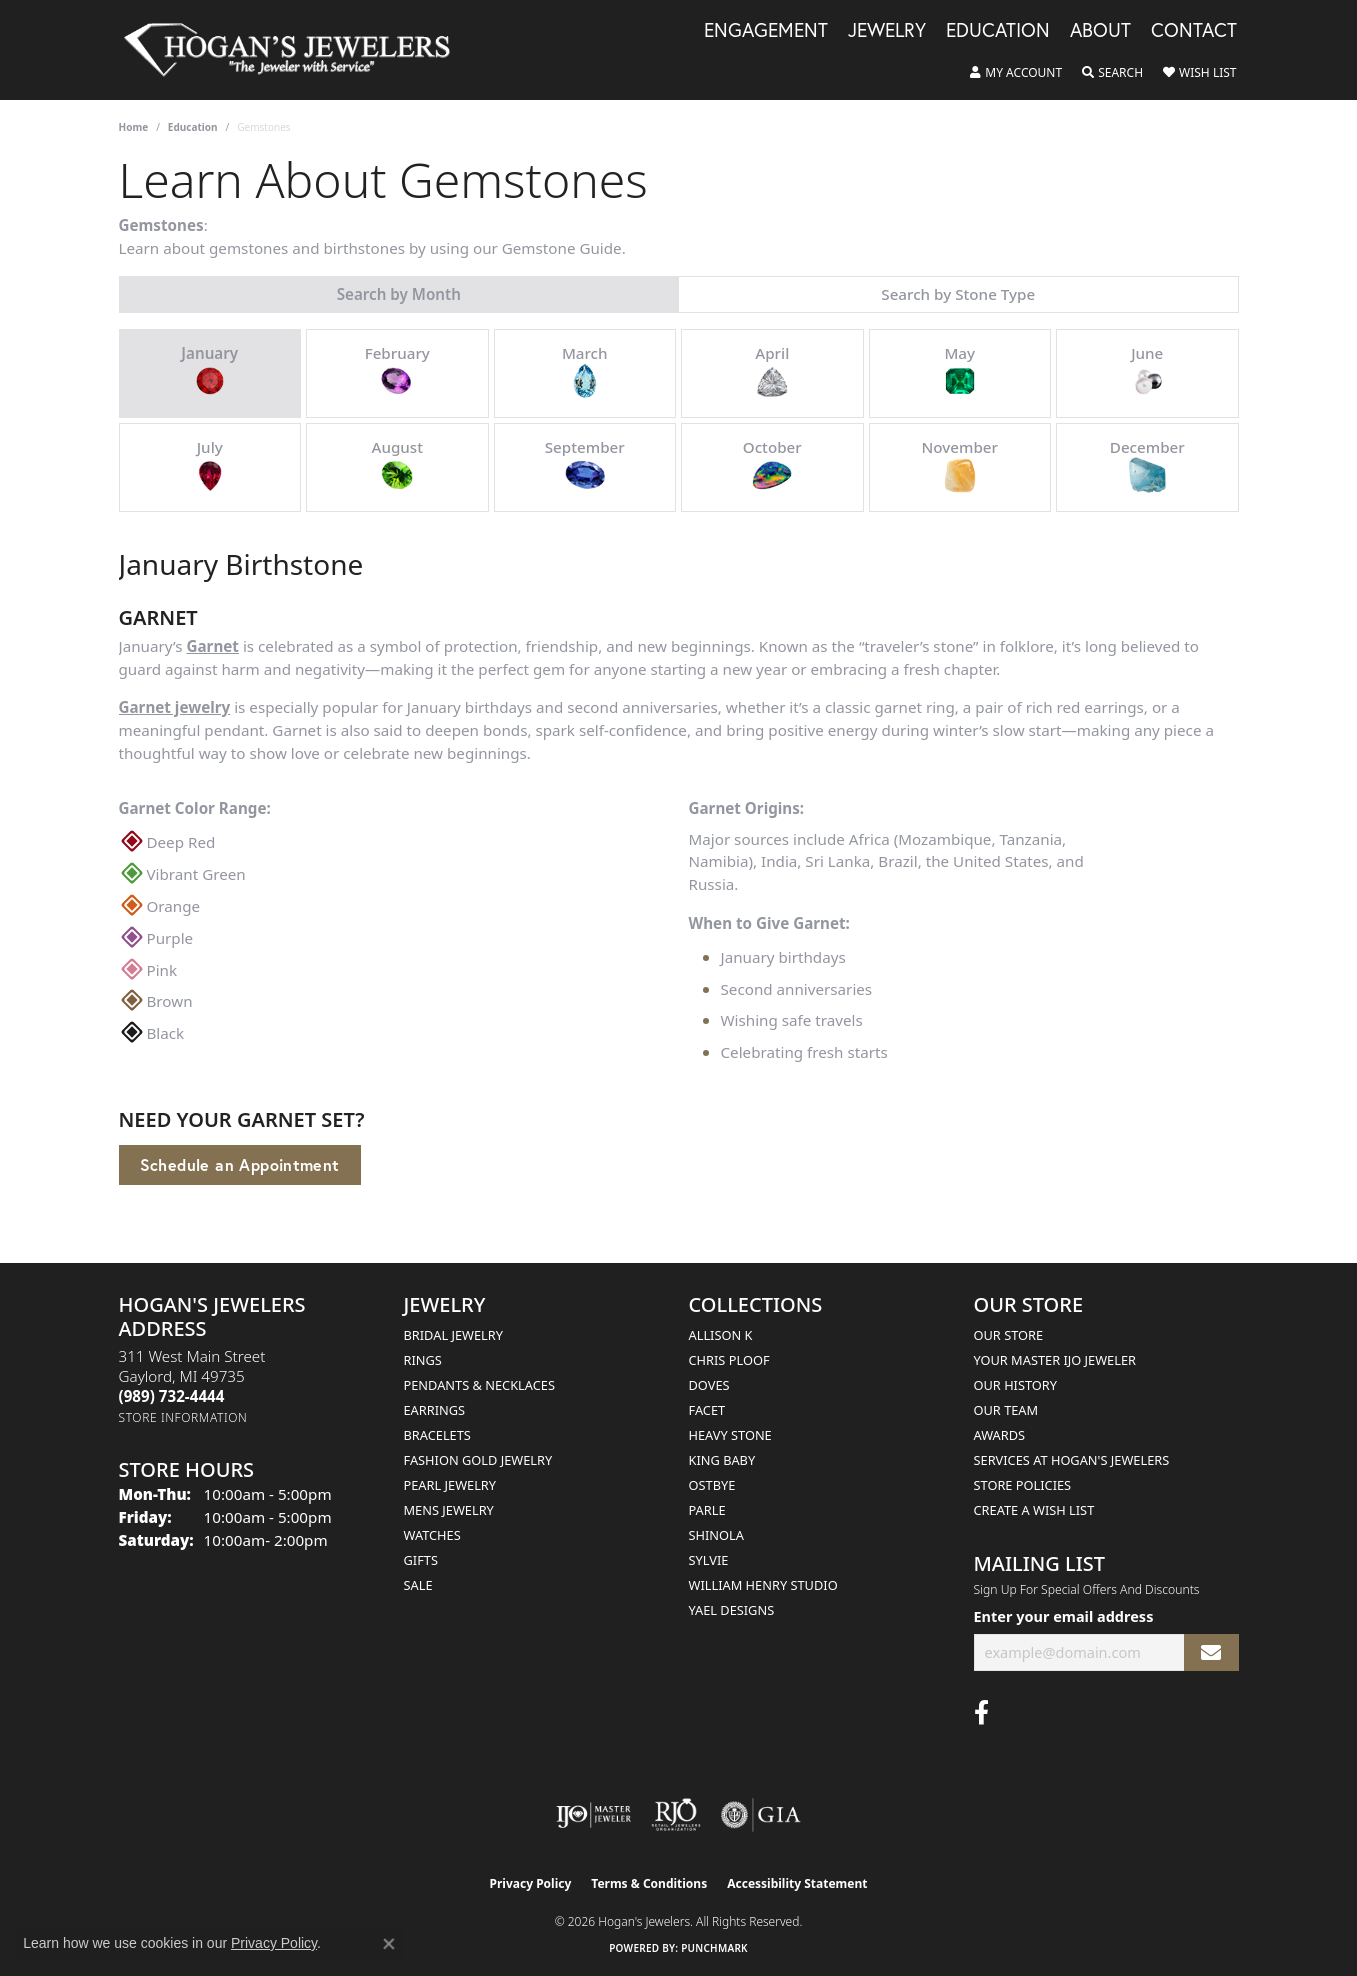 The width and height of the screenshot is (1357, 1976). Describe the element at coordinates (389, 1944) in the screenshot. I see `[Close consent popup]` at that location.